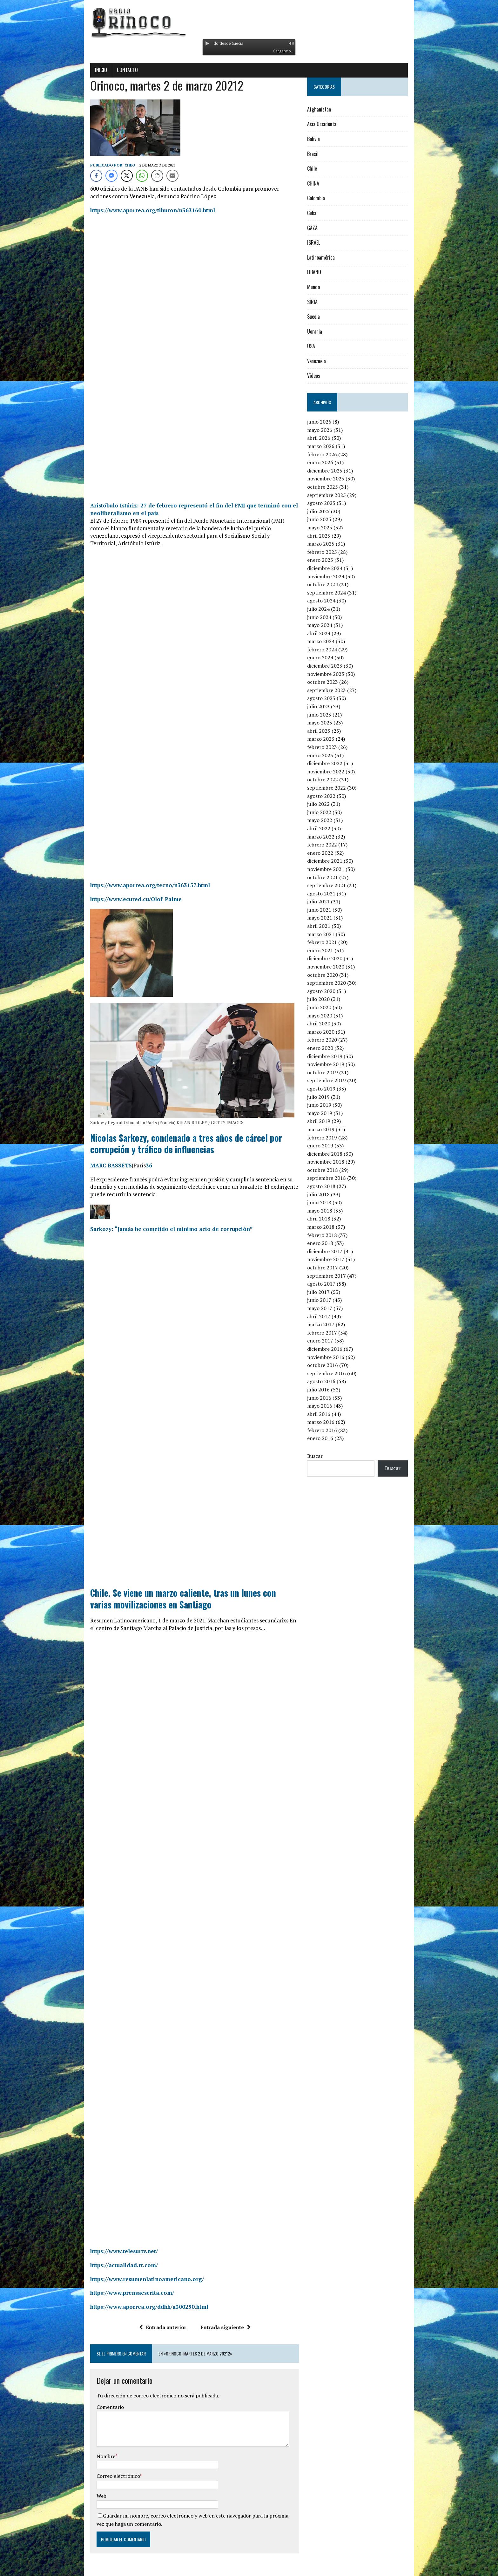 Image resolution: width=498 pixels, height=2576 pixels. I want to click on noviembre 2021, so click(336, 869).